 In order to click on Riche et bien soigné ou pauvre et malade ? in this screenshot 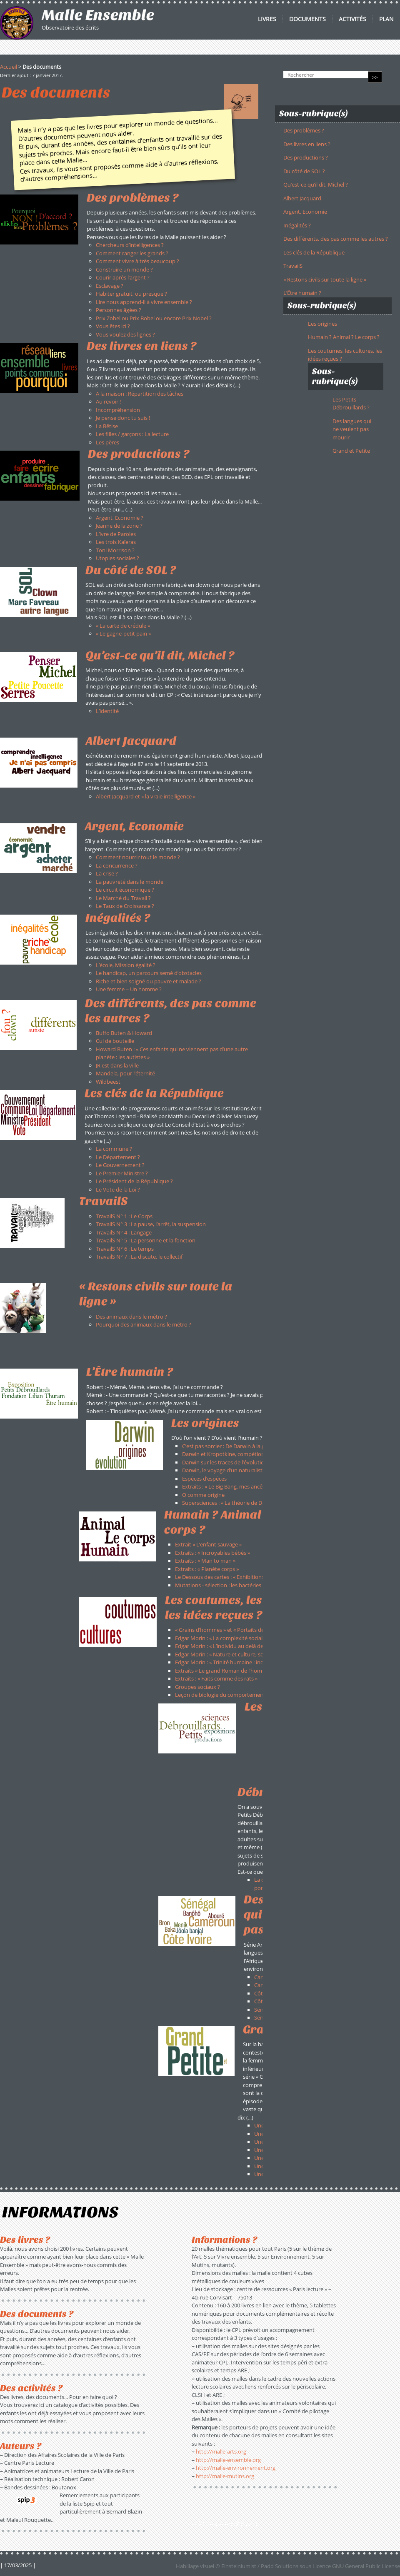, I will do `click(148, 981)`.